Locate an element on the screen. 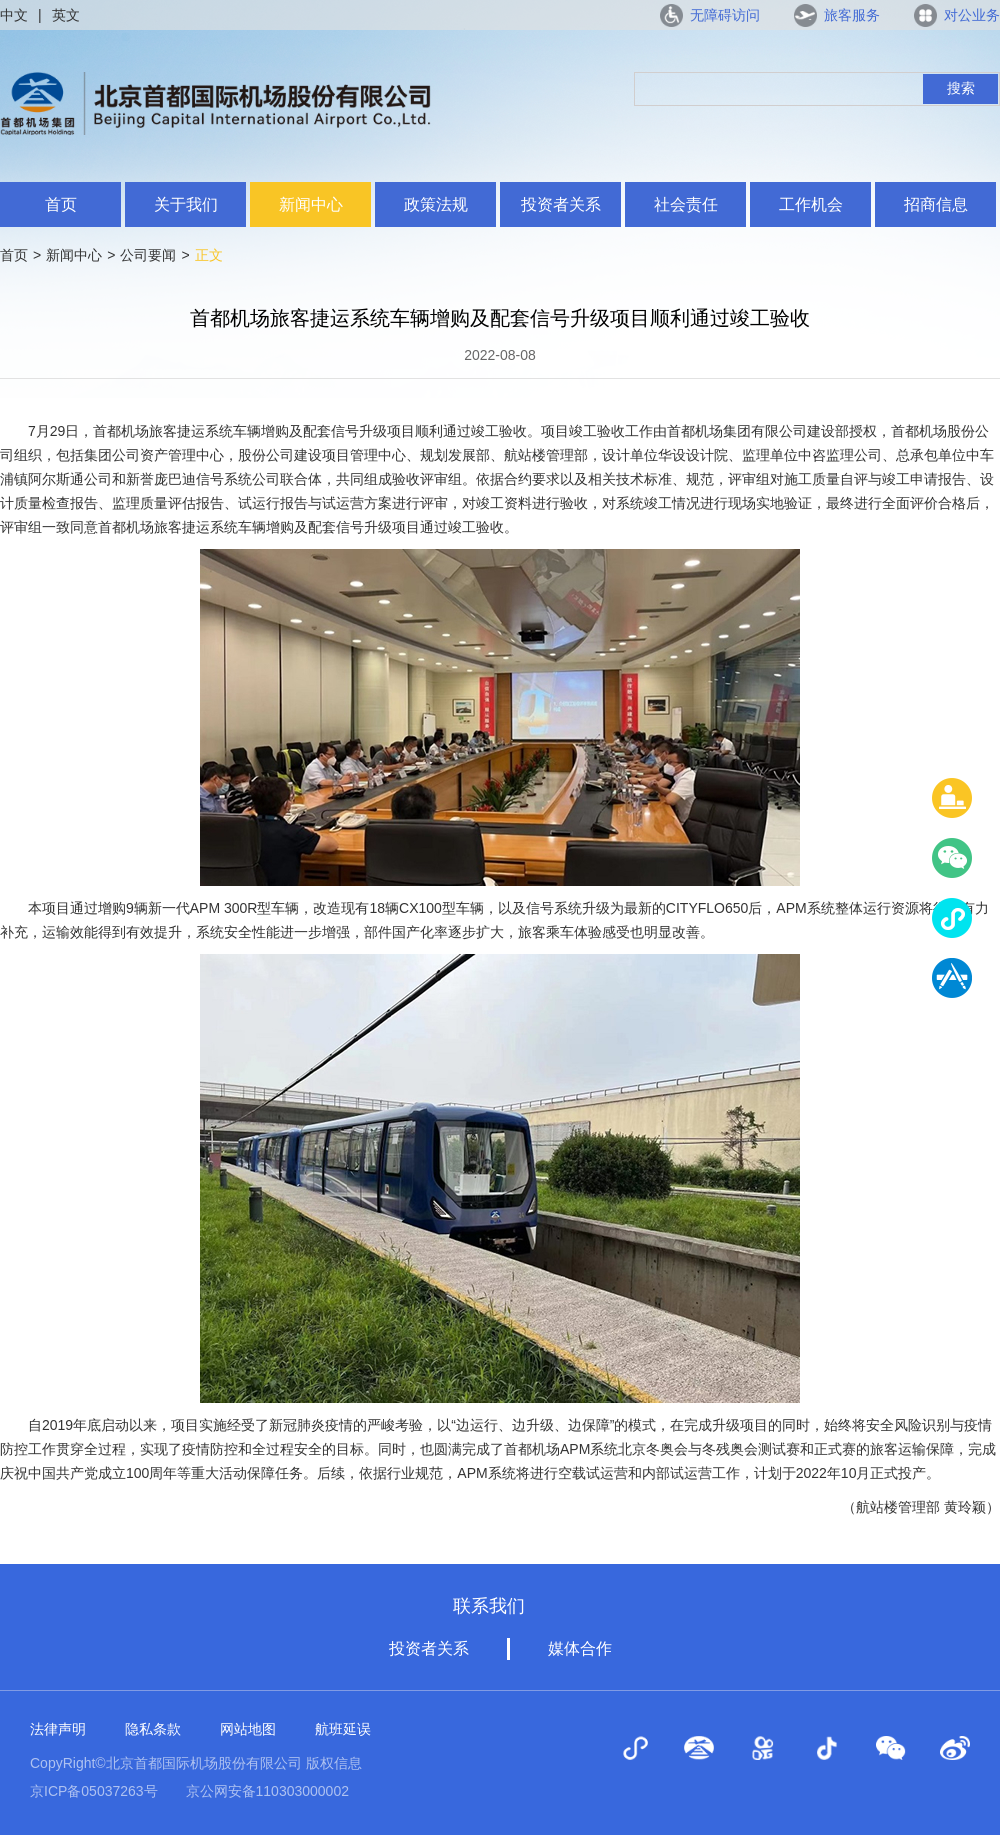 The width and height of the screenshot is (1000, 1835). 网站地图 is located at coordinates (248, 1729).